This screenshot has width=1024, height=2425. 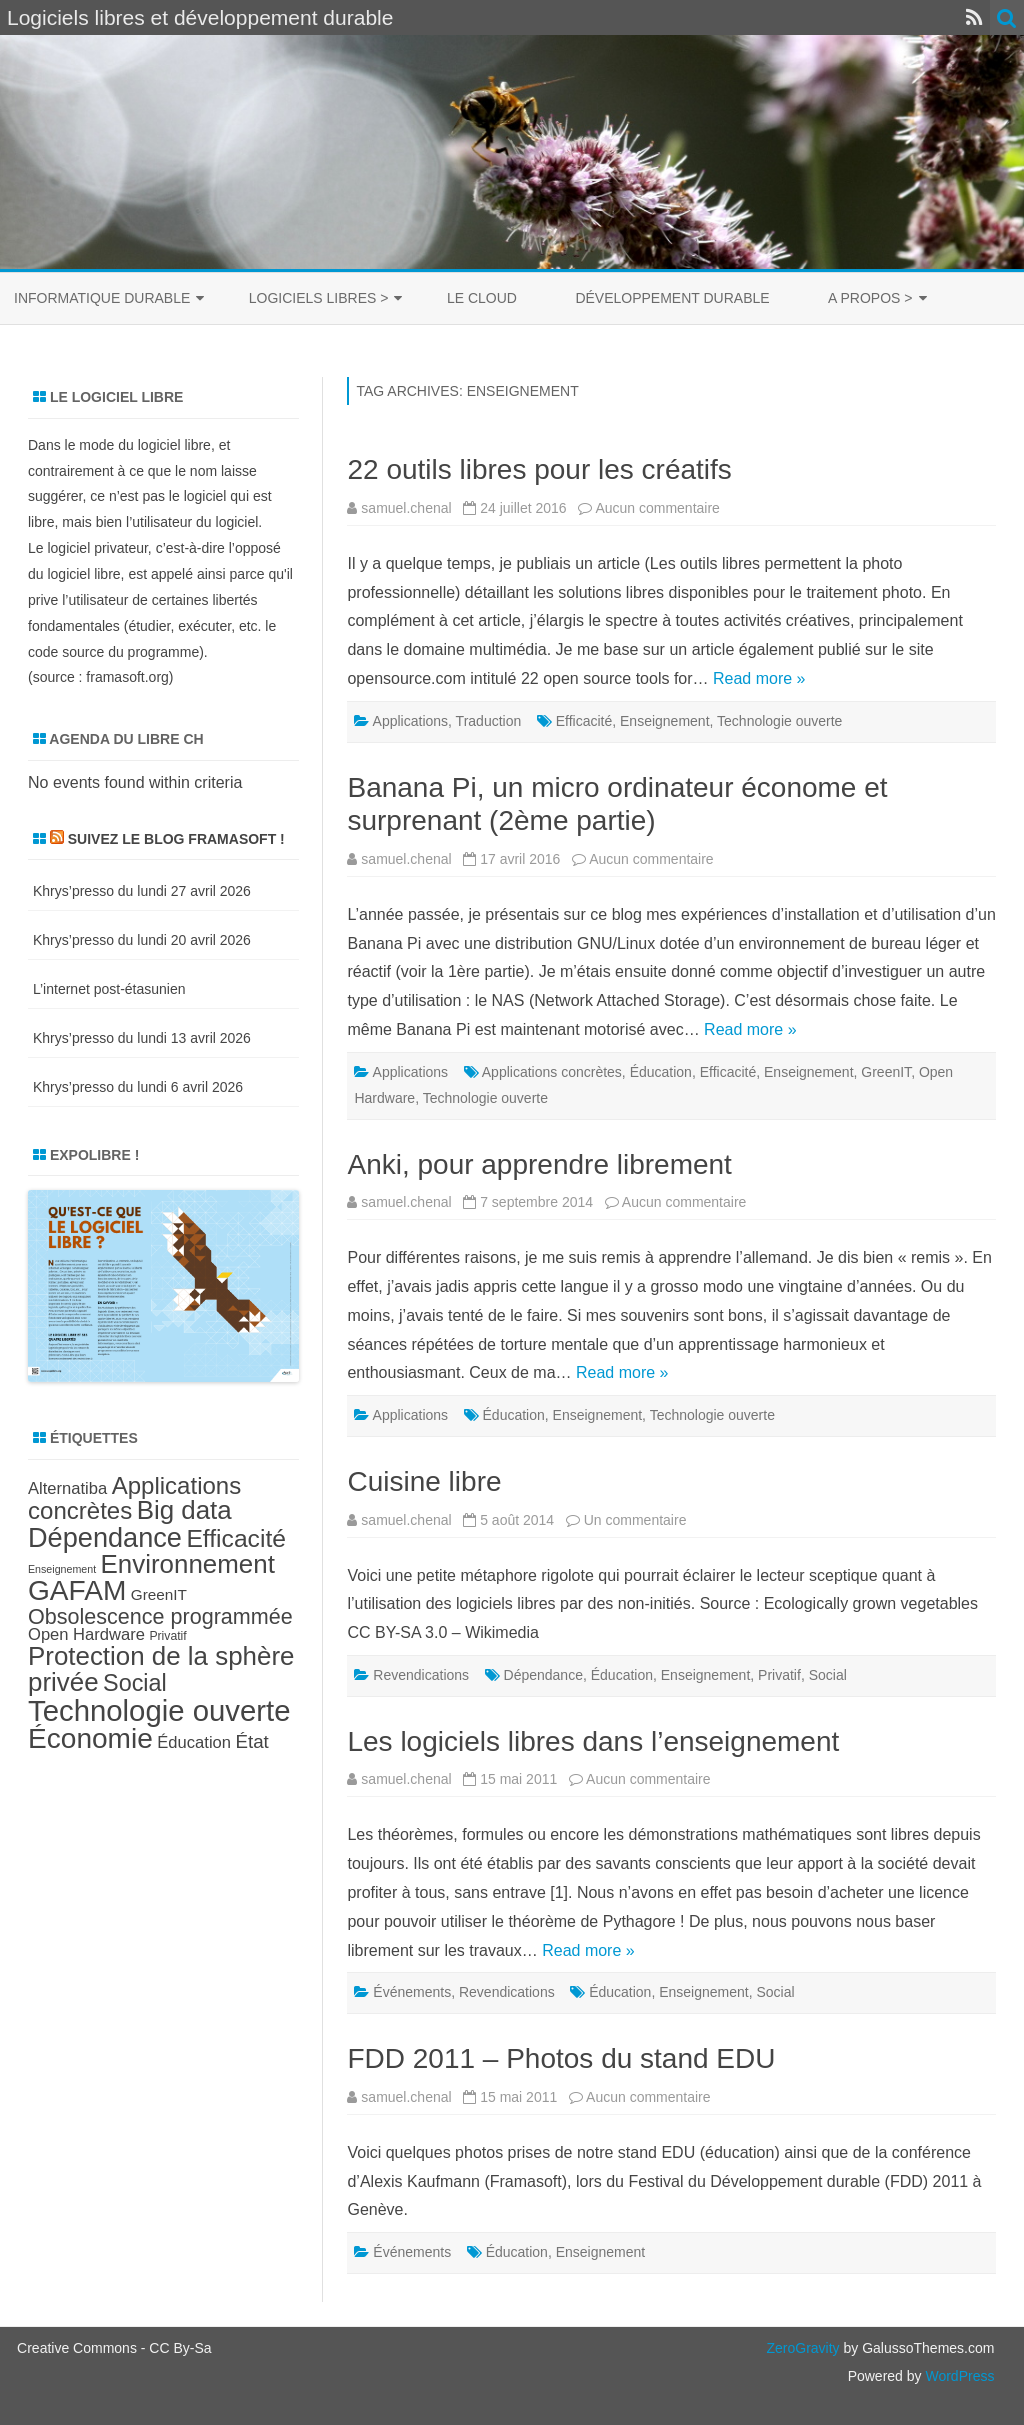 I want to click on No events found within criteria, so click(x=135, y=782).